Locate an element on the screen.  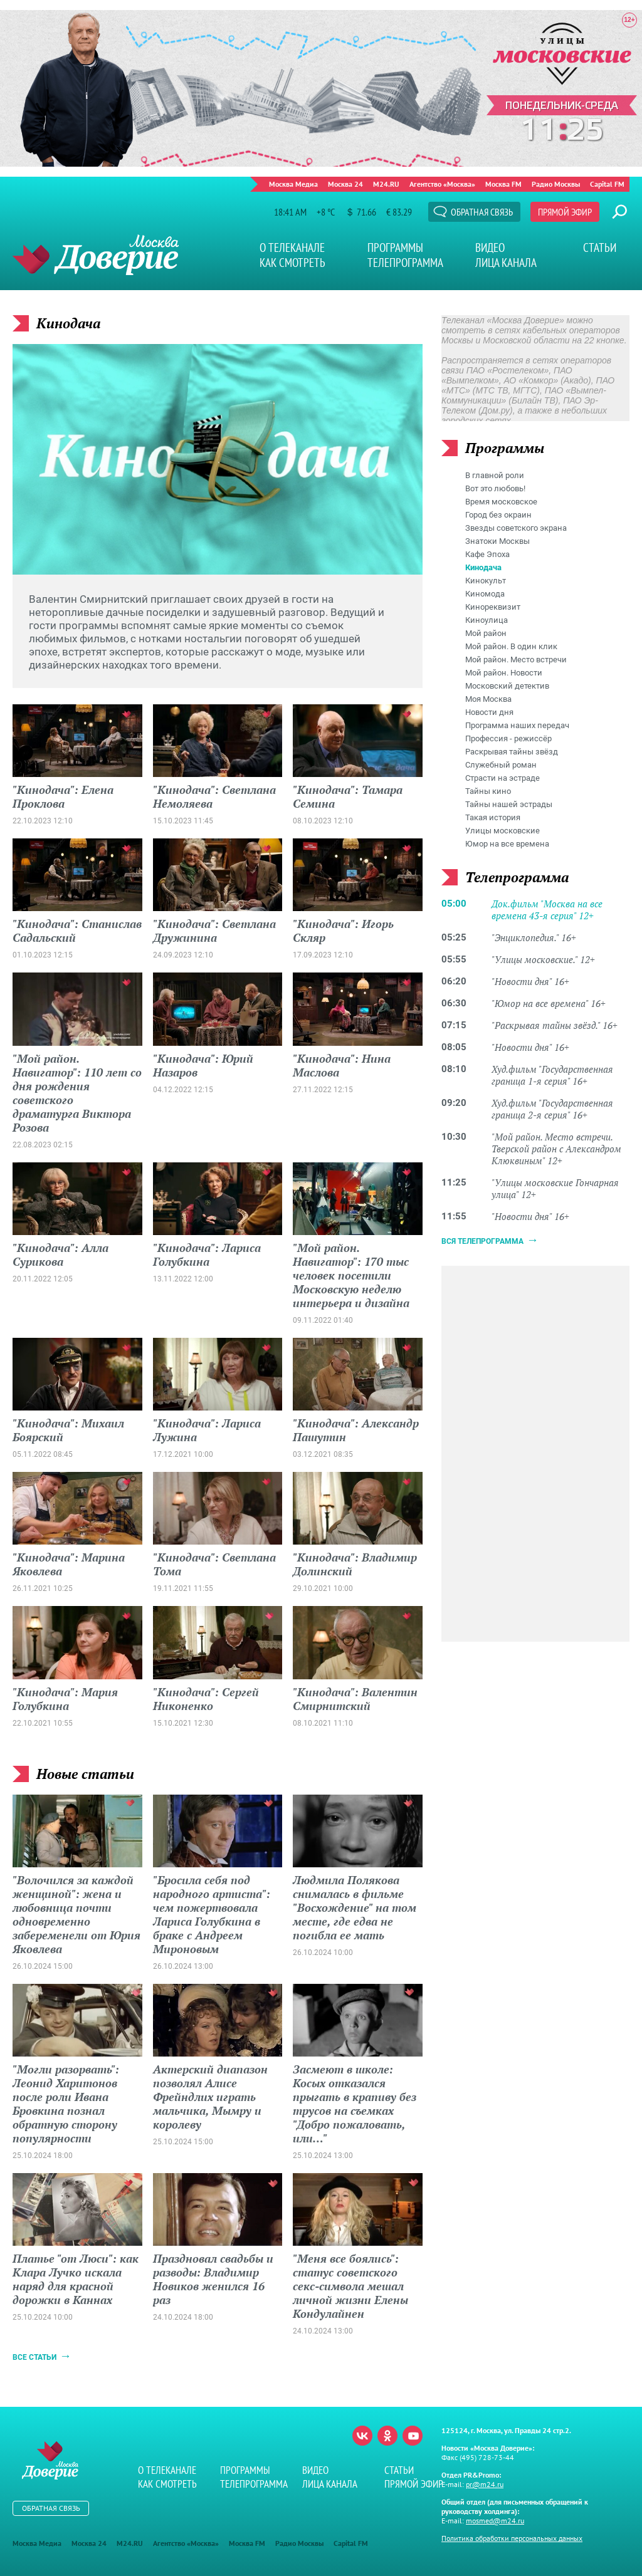
Профессия - режиссёр is located at coordinates (508, 738).